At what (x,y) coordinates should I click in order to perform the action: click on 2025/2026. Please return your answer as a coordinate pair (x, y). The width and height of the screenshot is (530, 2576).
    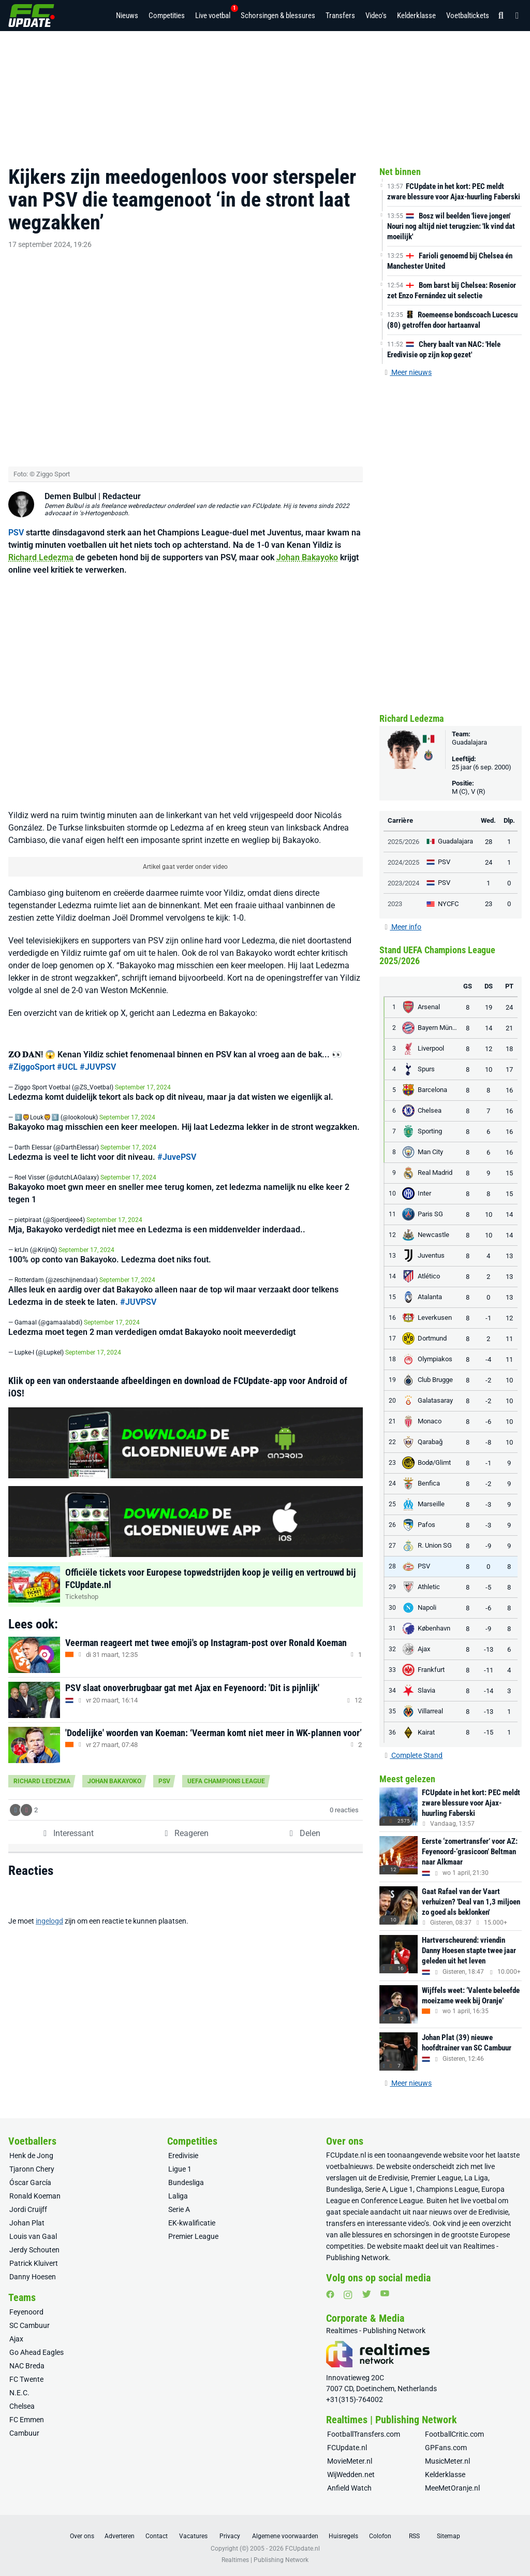
    Looking at the image, I should click on (403, 842).